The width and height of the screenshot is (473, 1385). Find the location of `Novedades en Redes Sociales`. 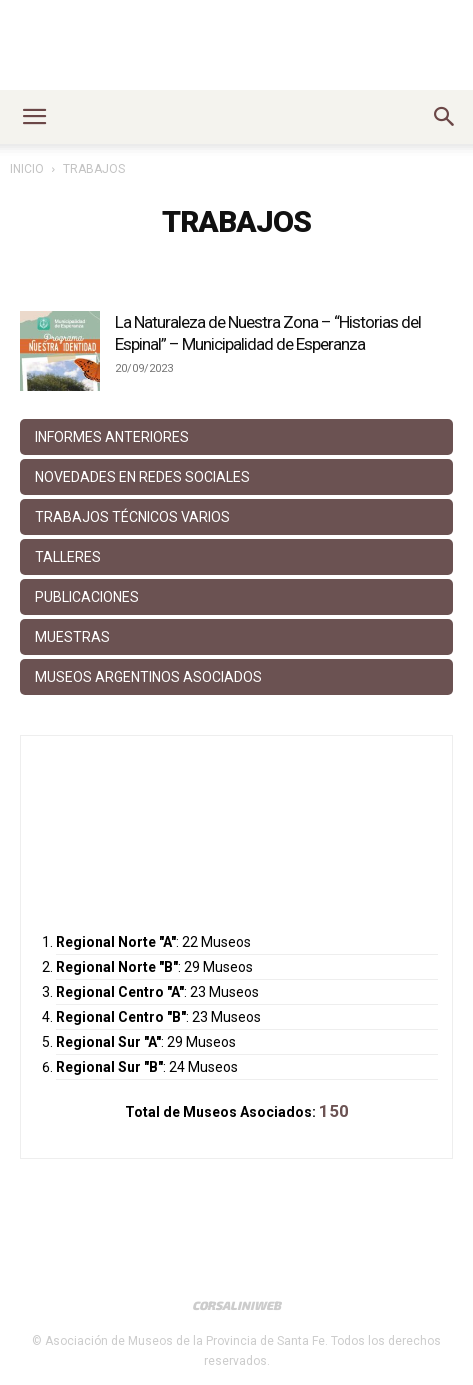

Novedades en Redes Sociales is located at coordinates (142, 477).